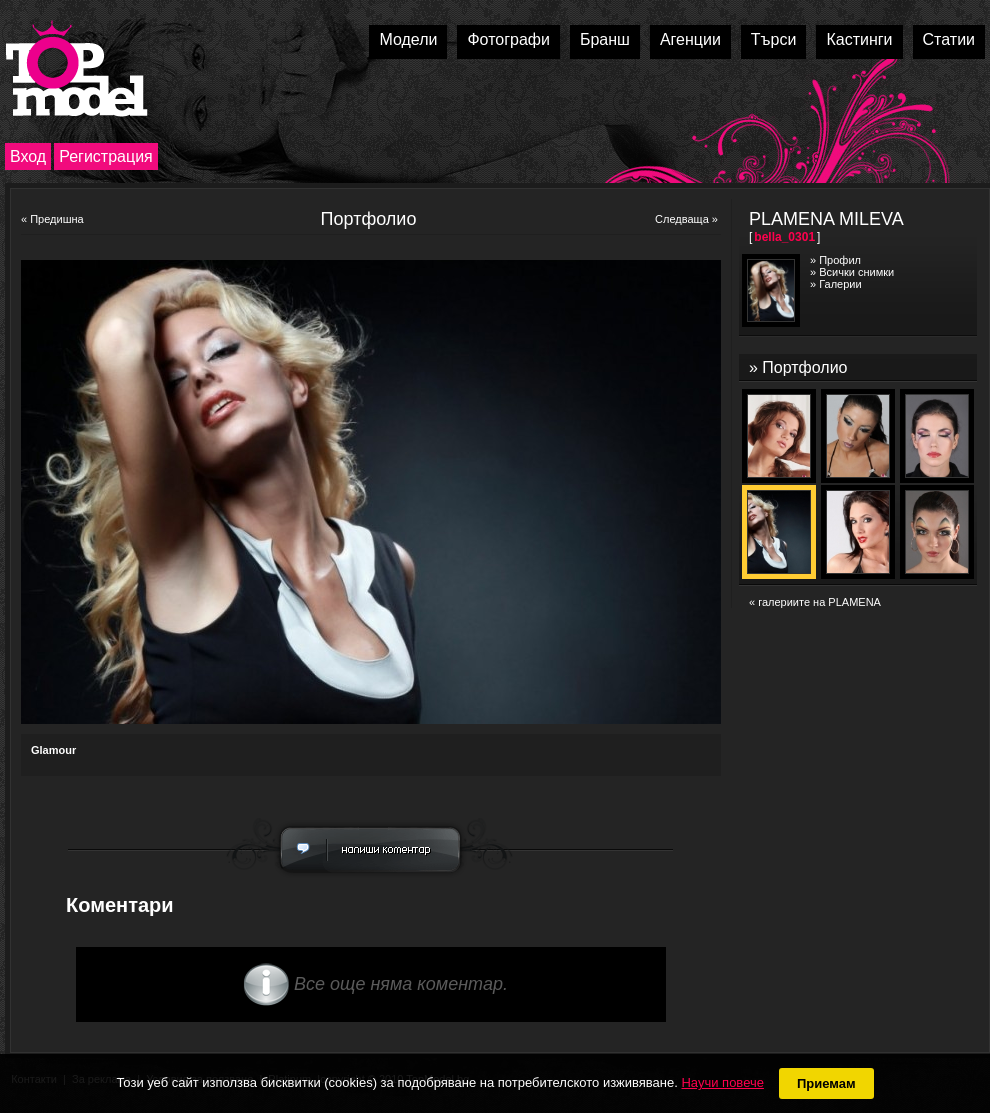  Describe the element at coordinates (53, 750) in the screenshot. I see `Glamour` at that location.